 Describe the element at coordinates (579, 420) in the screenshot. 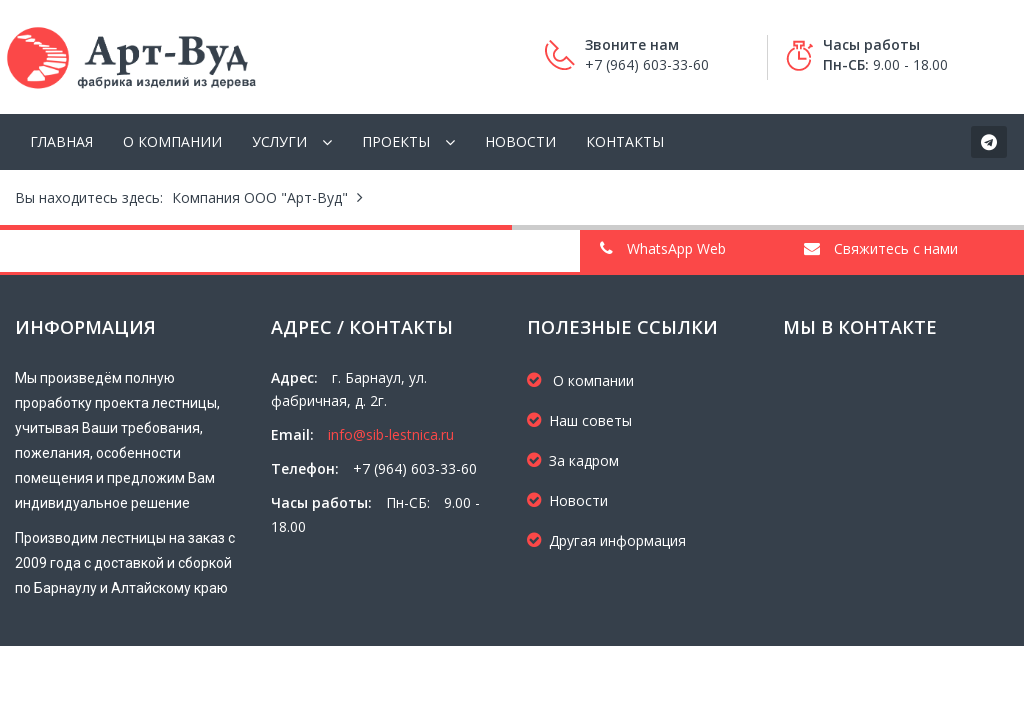

I see `Наш советы` at that location.